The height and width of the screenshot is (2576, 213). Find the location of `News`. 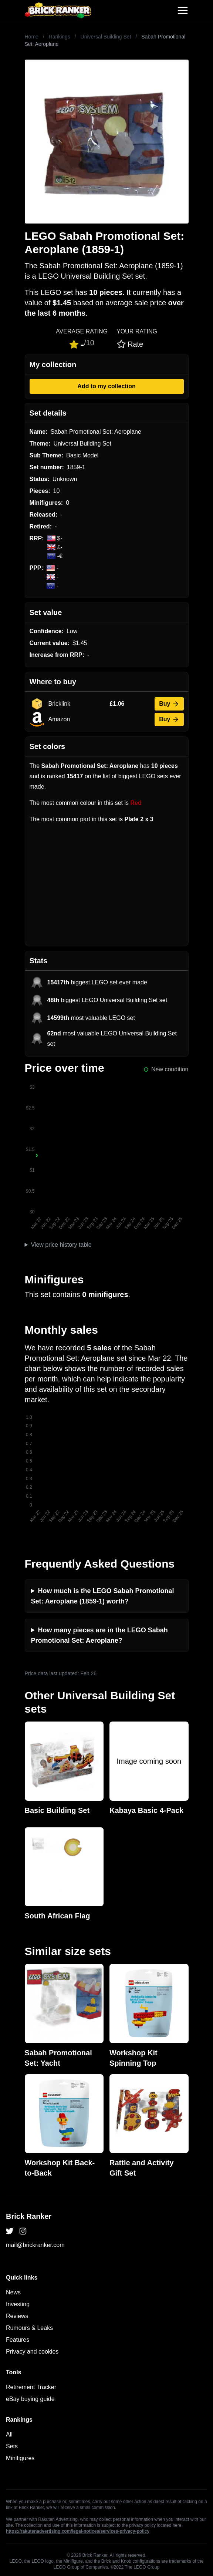

News is located at coordinates (13, 2292).